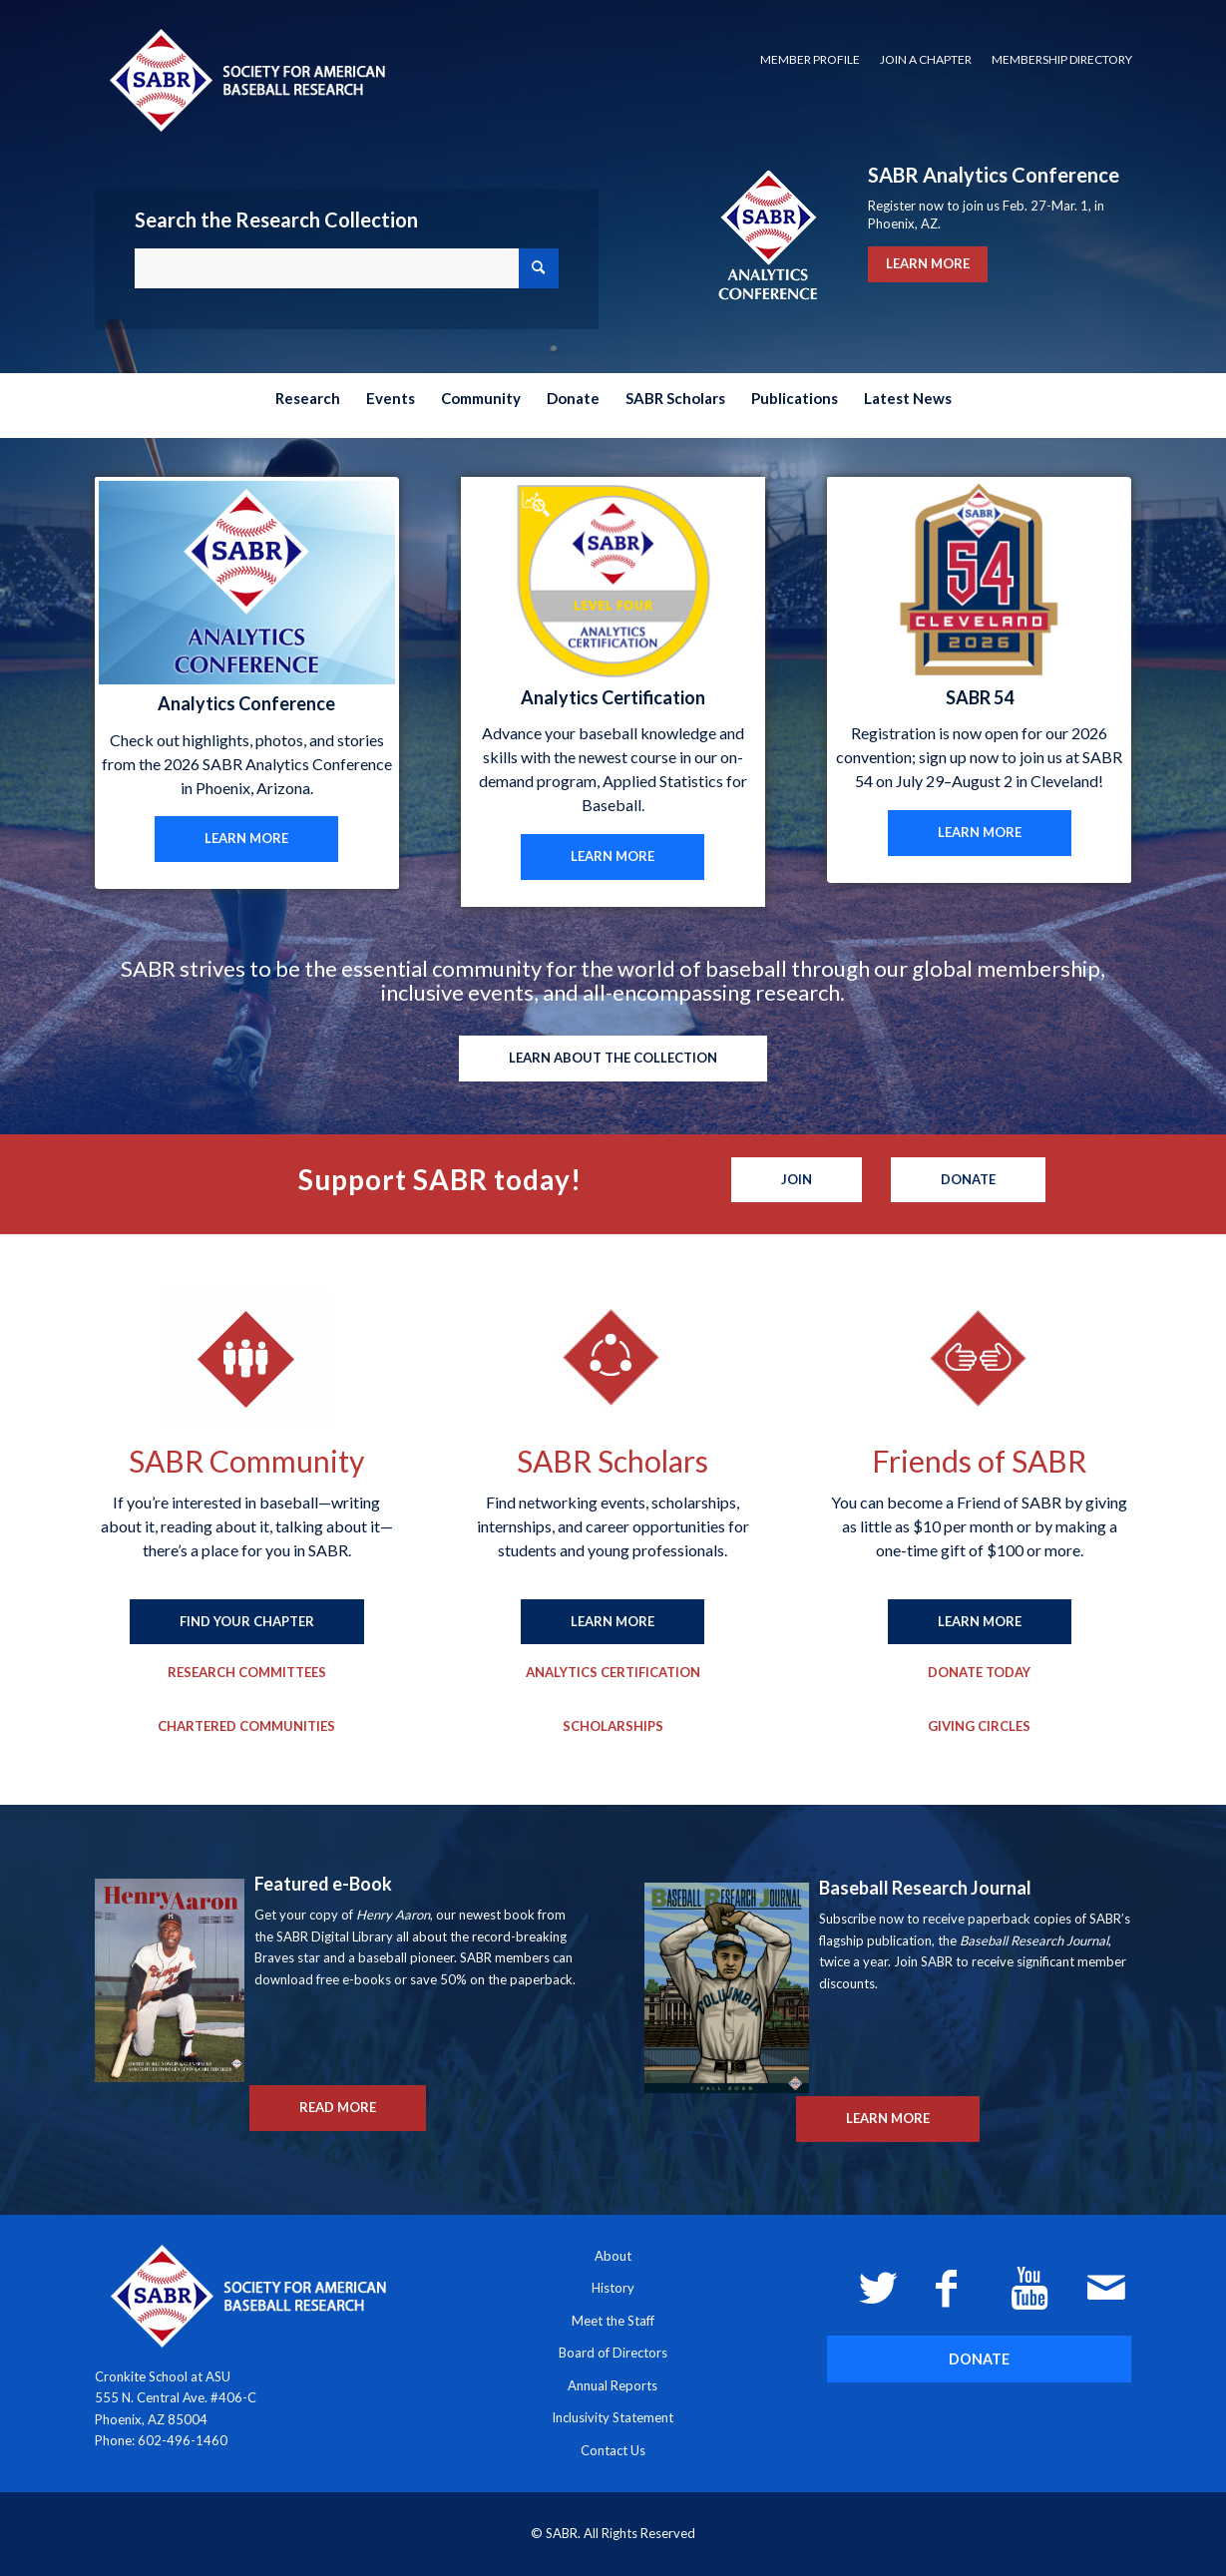 The width and height of the screenshot is (1226, 2576). I want to click on Meet the Staff, so click(613, 2321).